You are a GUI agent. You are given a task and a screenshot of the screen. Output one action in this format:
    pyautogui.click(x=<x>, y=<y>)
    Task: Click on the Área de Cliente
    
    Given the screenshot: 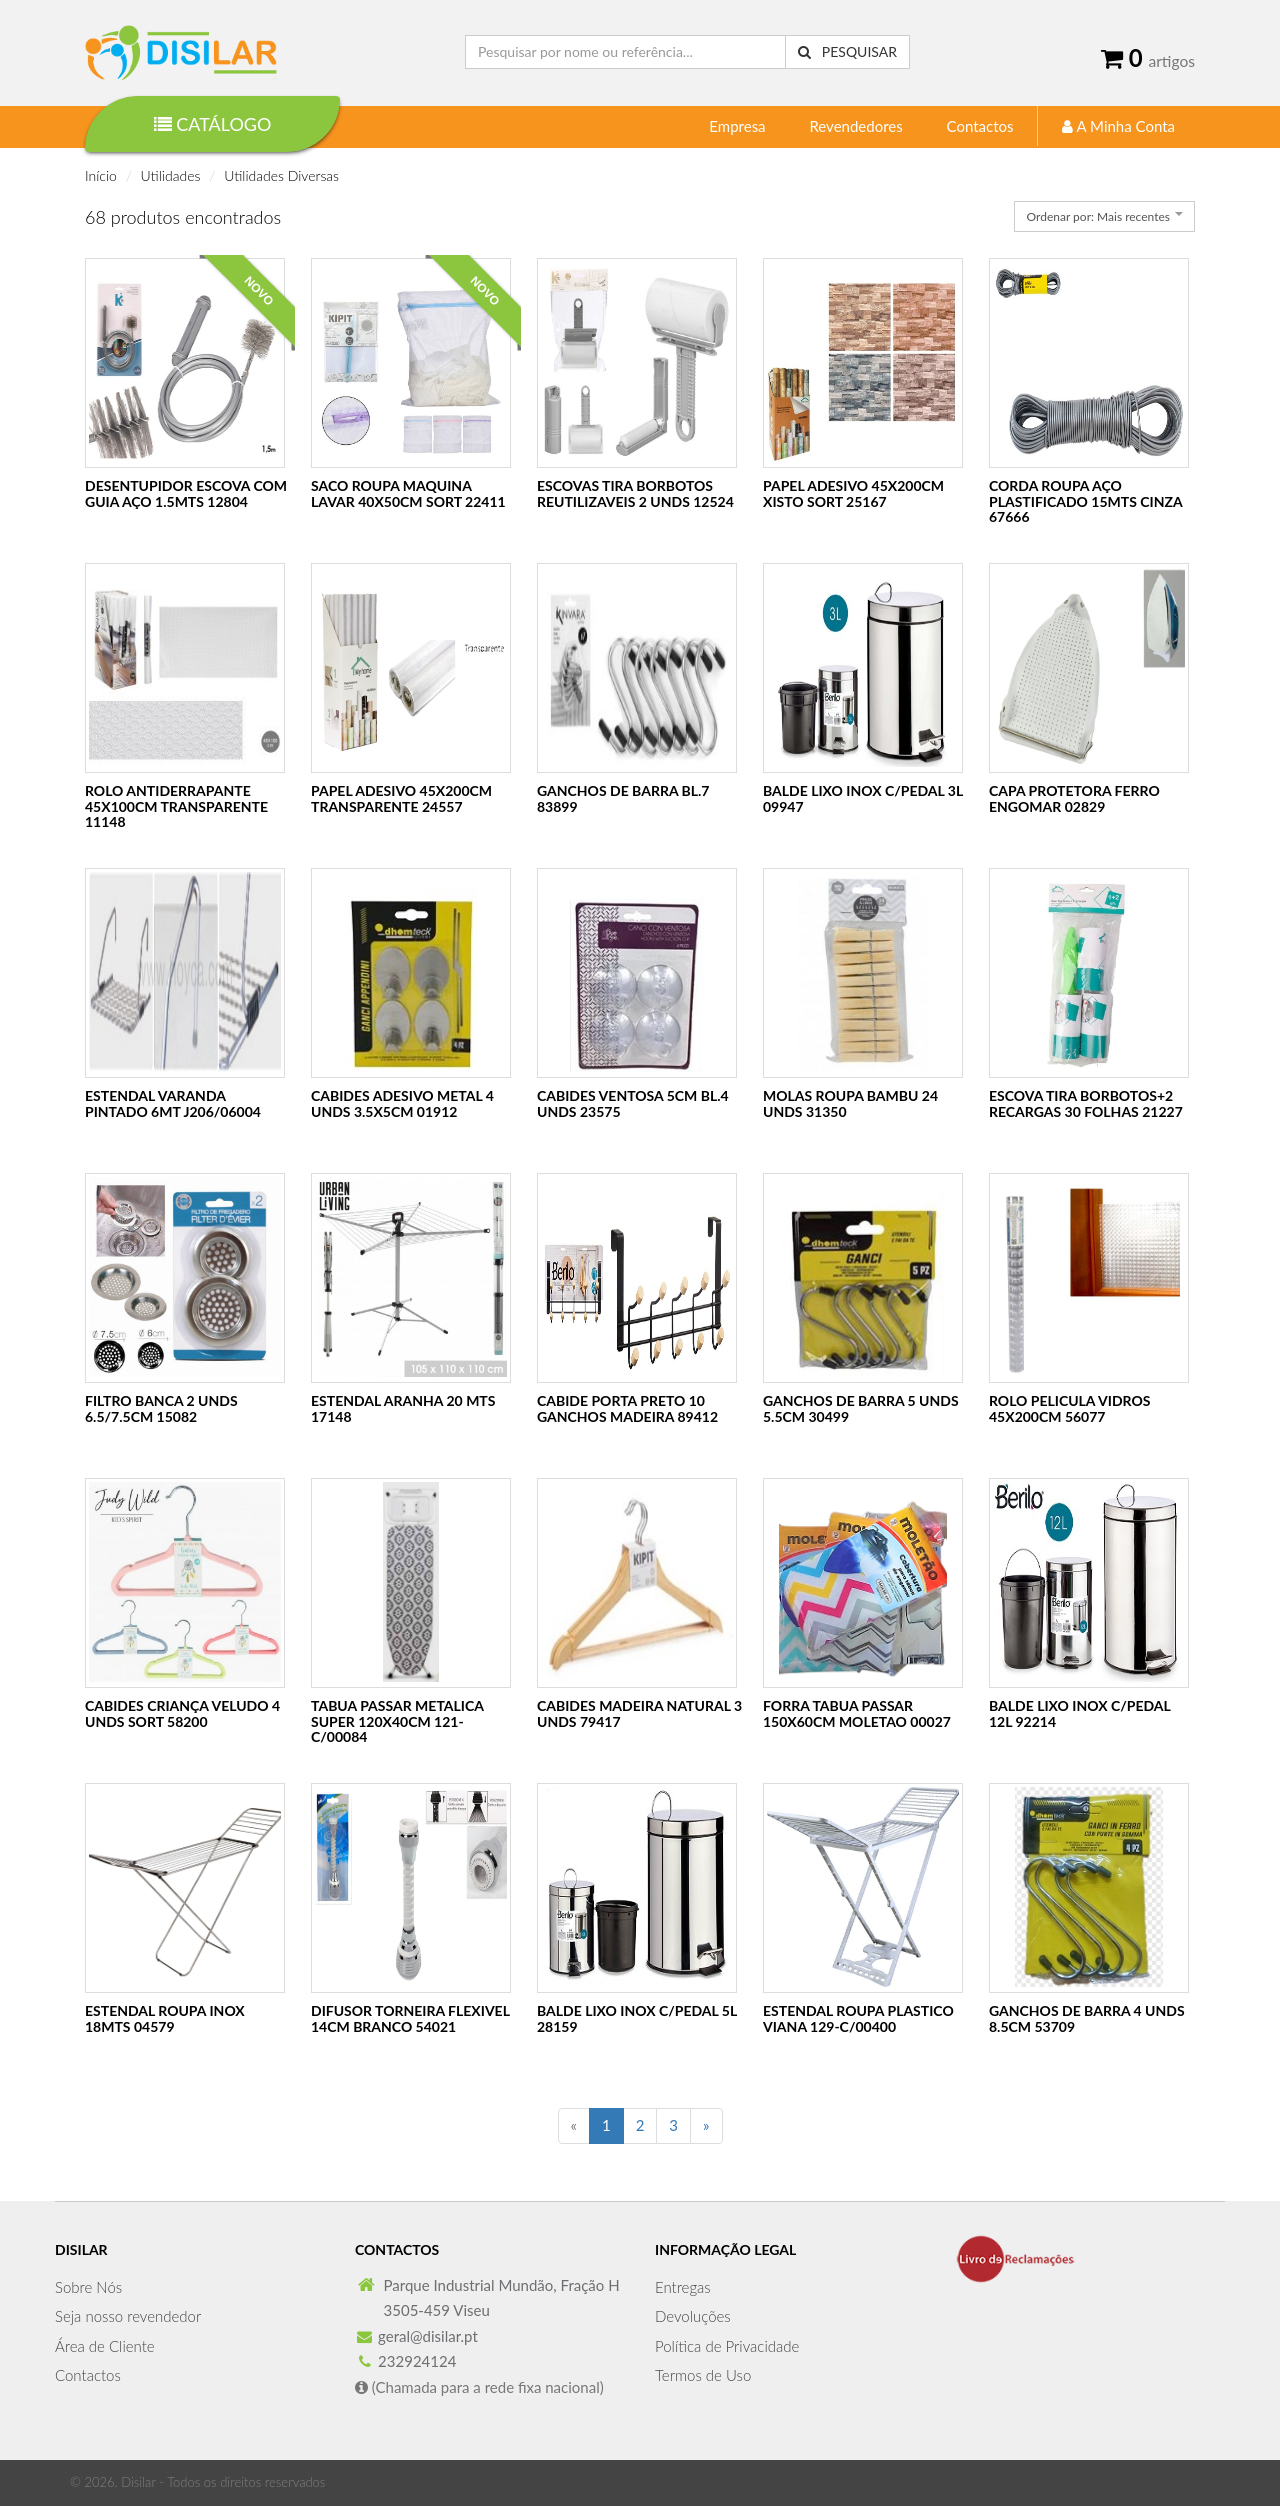 What is the action you would take?
    pyautogui.click(x=105, y=2346)
    